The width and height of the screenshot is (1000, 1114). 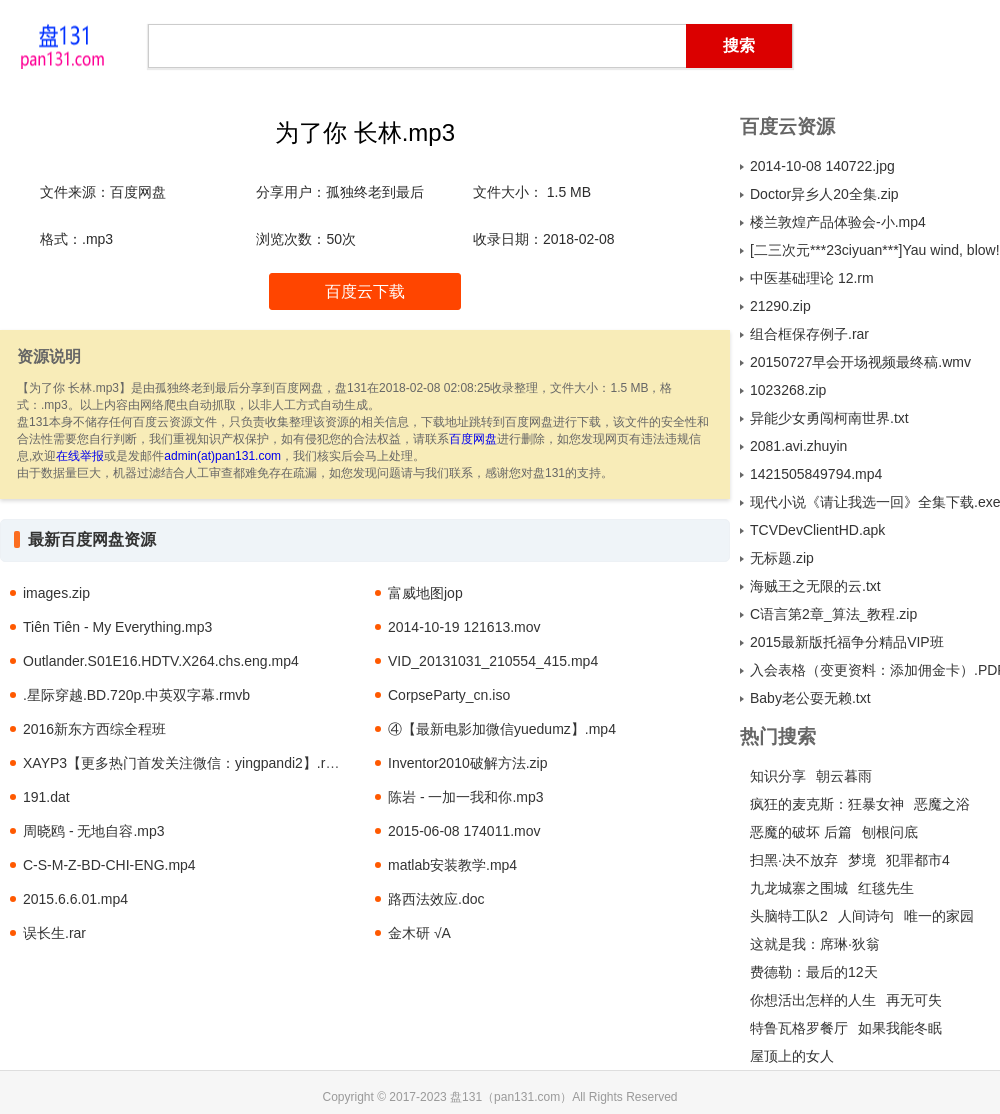 I want to click on 红毯先生, so click(x=886, y=888).